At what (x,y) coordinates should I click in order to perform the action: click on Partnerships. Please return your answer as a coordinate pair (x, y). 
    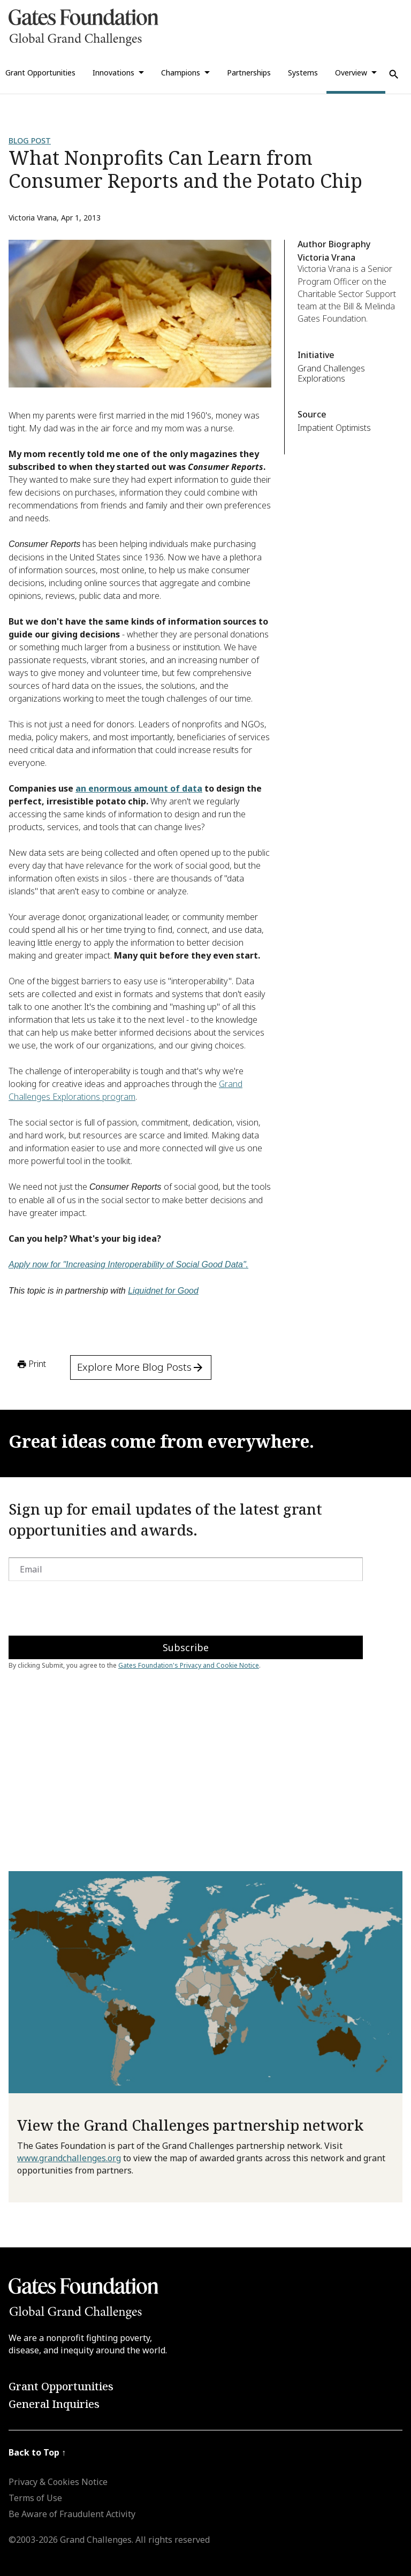
    Looking at the image, I should click on (249, 72).